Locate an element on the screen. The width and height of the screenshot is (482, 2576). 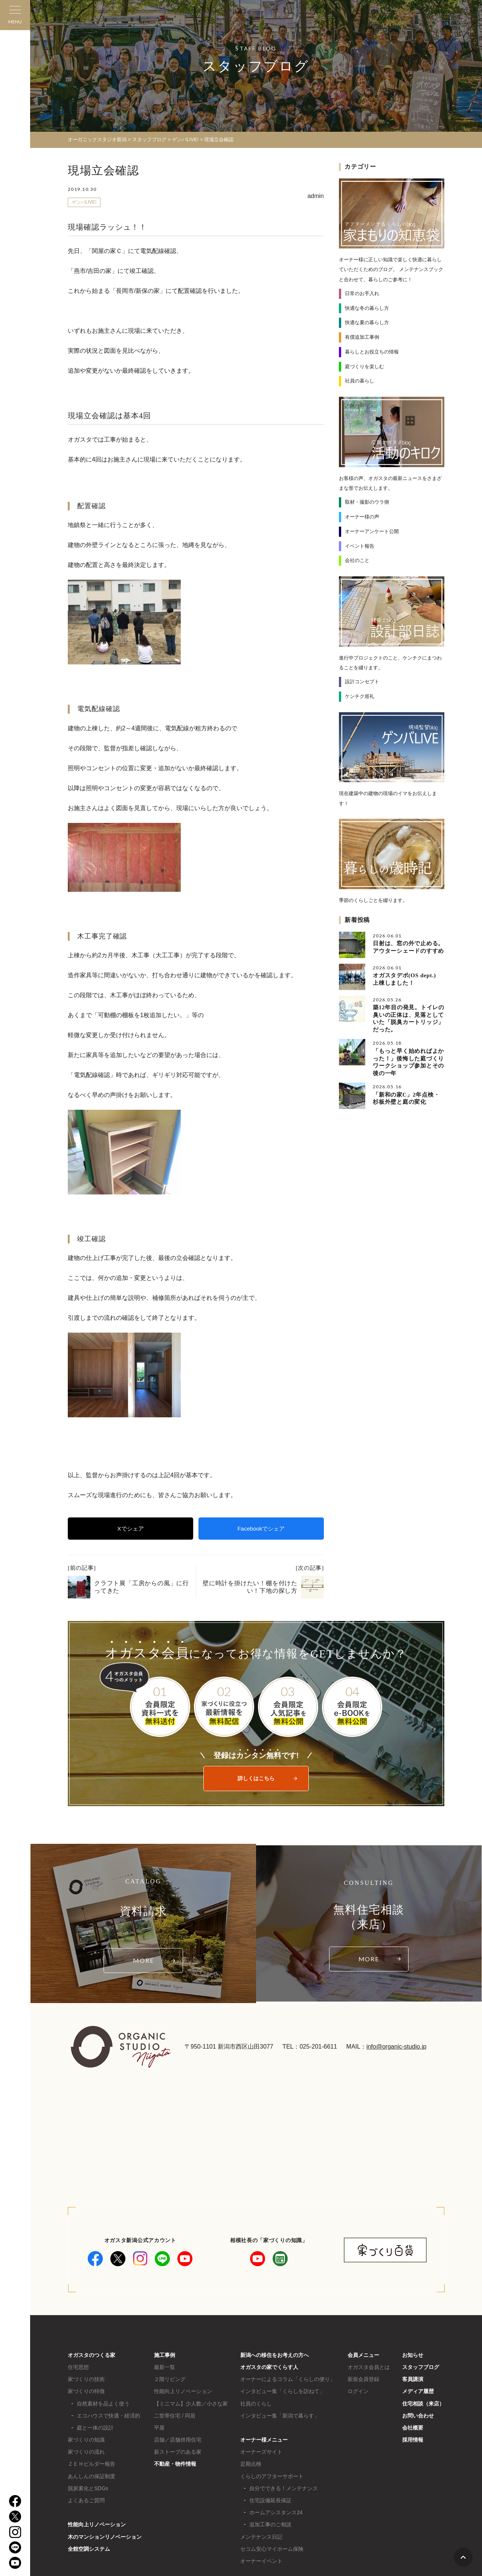
家づくりの技術 is located at coordinates (86, 2379).